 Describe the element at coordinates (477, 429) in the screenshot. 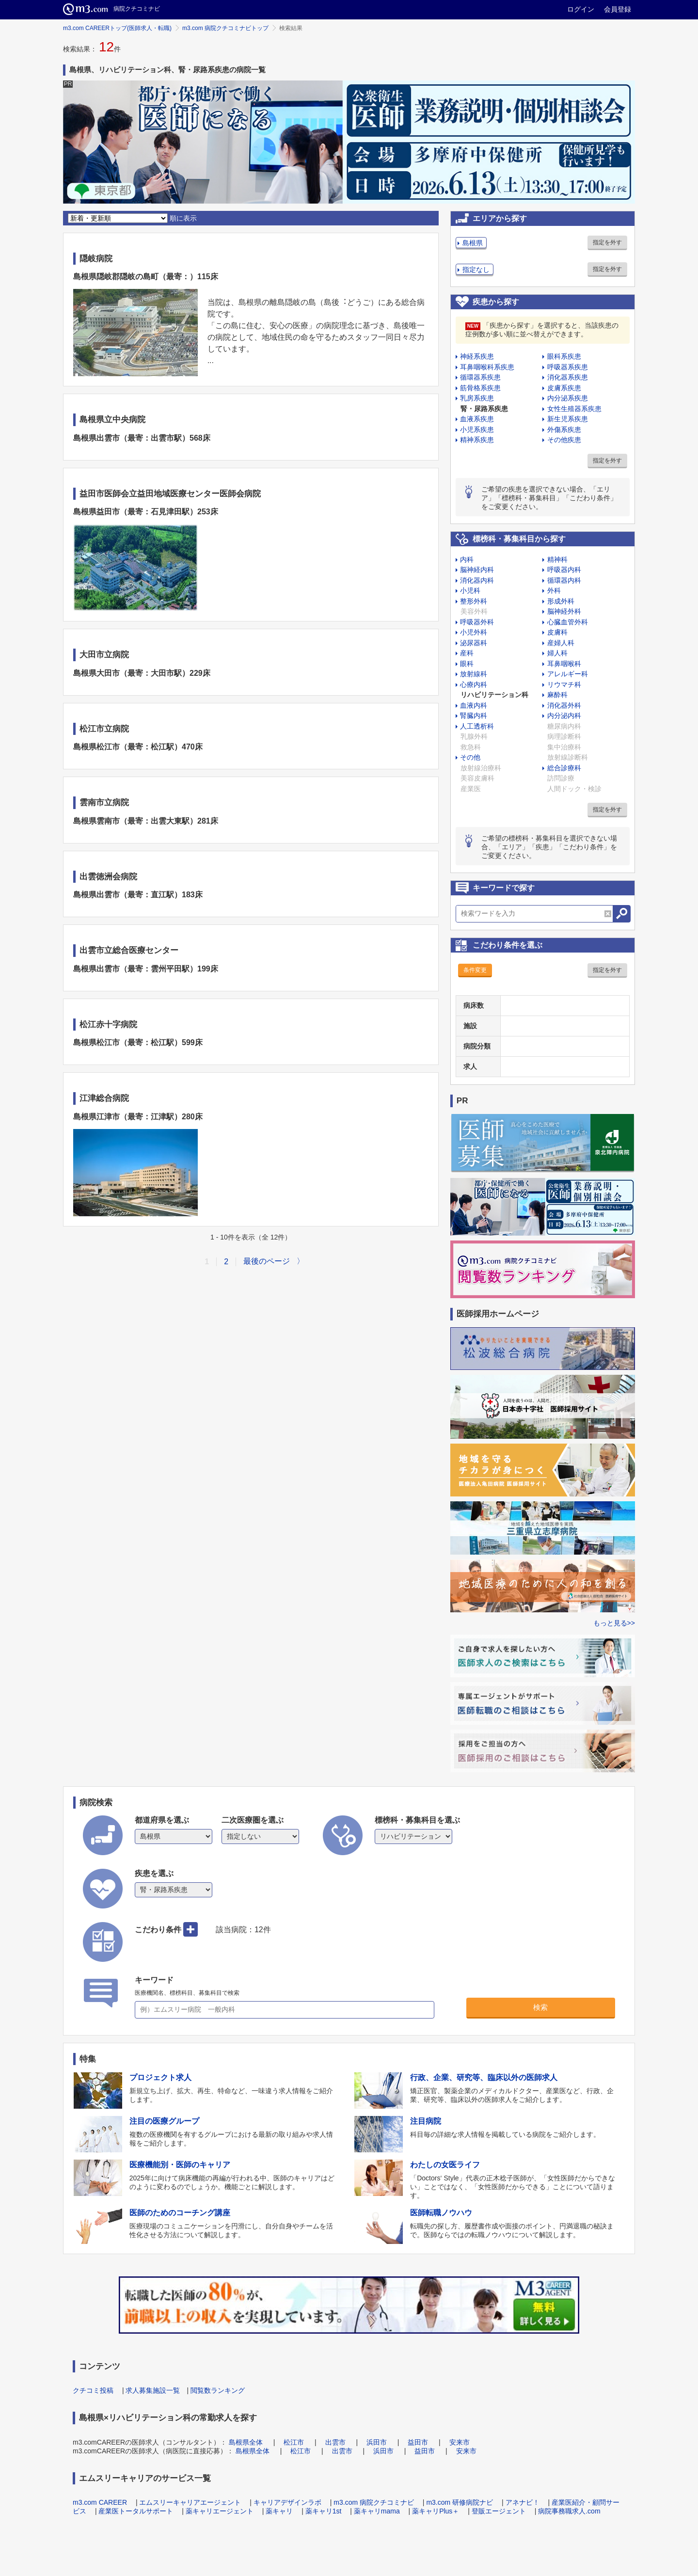

I see `小児系疾患` at that location.